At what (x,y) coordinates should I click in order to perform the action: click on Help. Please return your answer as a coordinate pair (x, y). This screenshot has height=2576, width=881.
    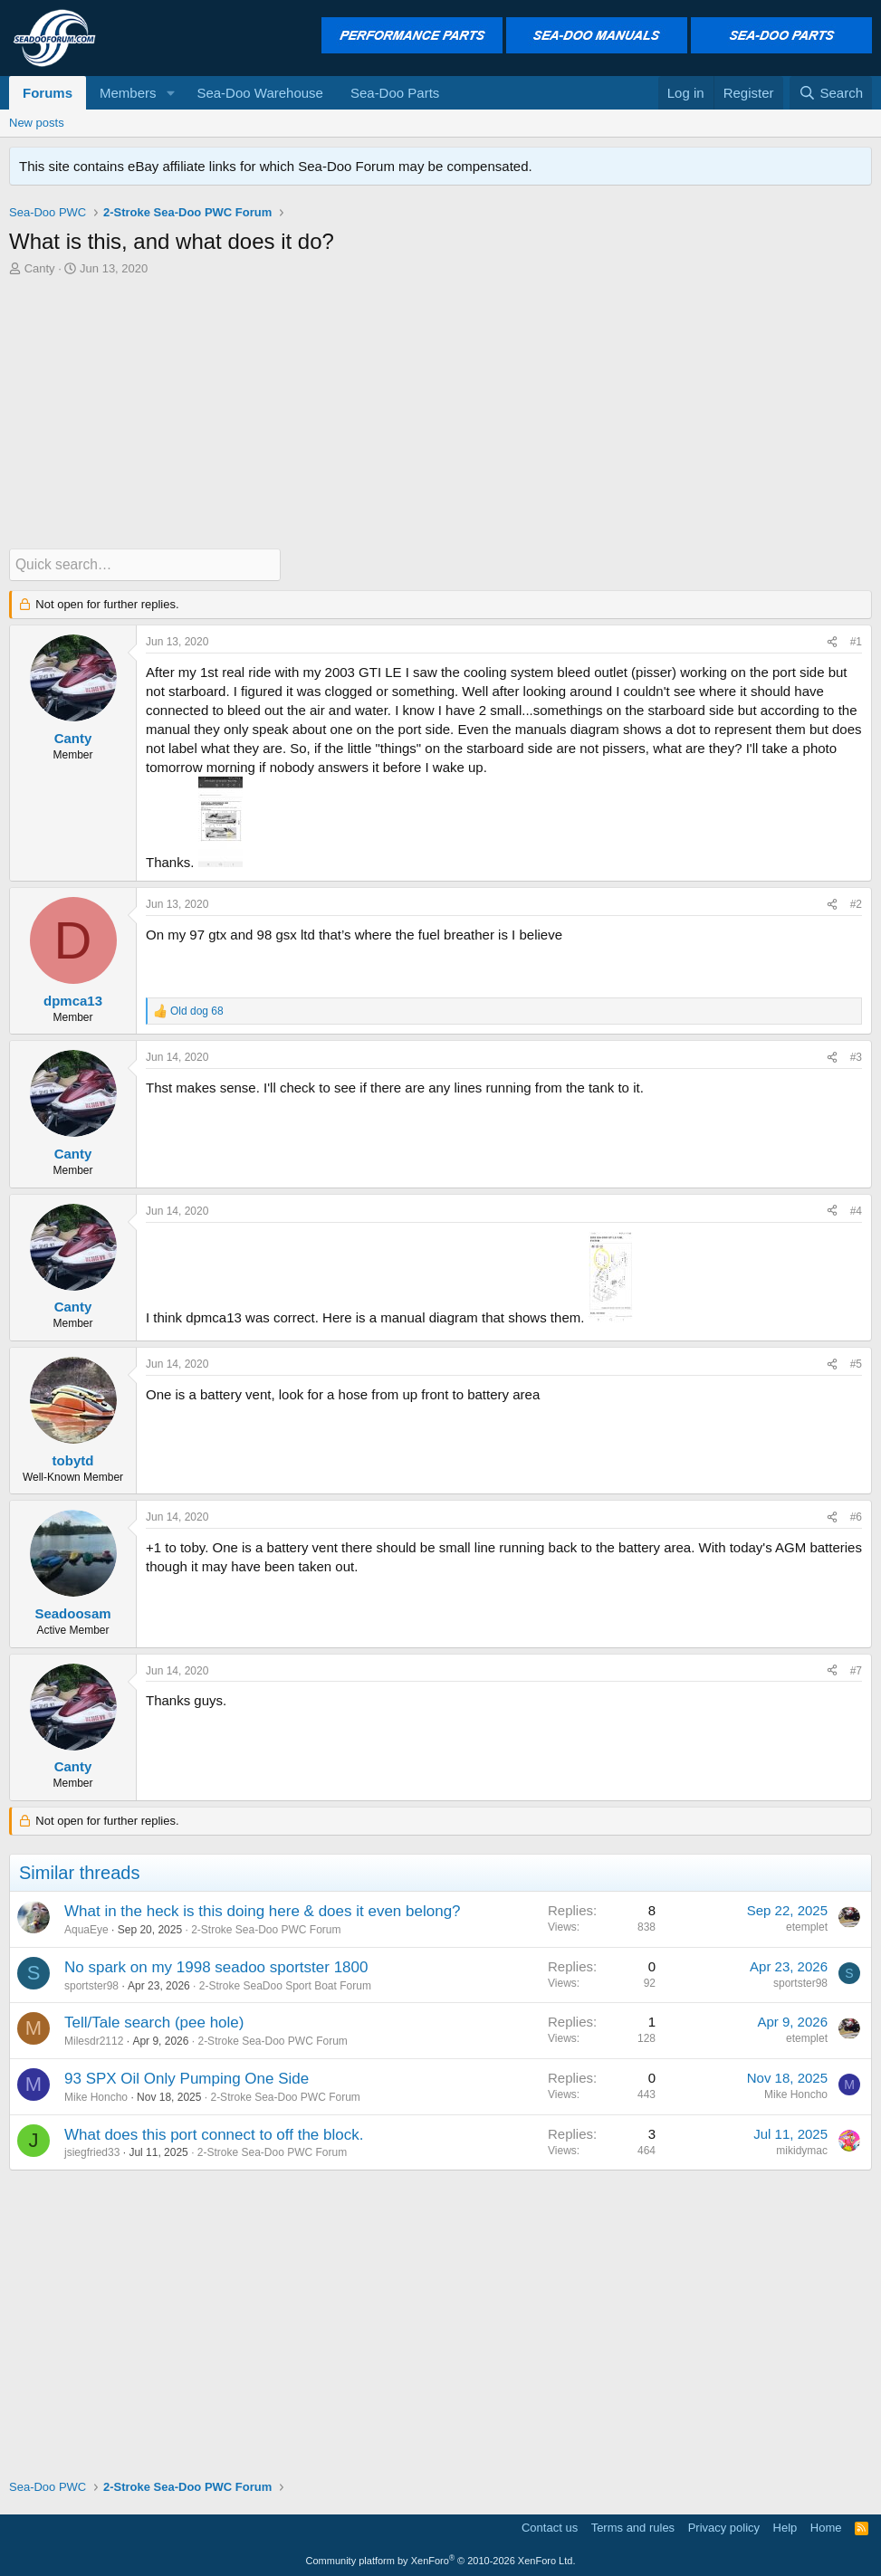
    Looking at the image, I should click on (785, 2526).